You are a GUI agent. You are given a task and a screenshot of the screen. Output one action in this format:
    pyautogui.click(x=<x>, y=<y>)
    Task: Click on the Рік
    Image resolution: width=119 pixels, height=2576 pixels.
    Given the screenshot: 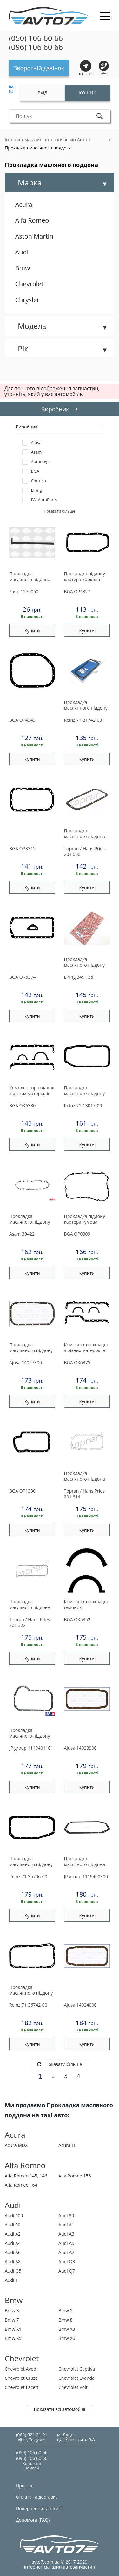 What is the action you would take?
    pyautogui.click(x=23, y=348)
    